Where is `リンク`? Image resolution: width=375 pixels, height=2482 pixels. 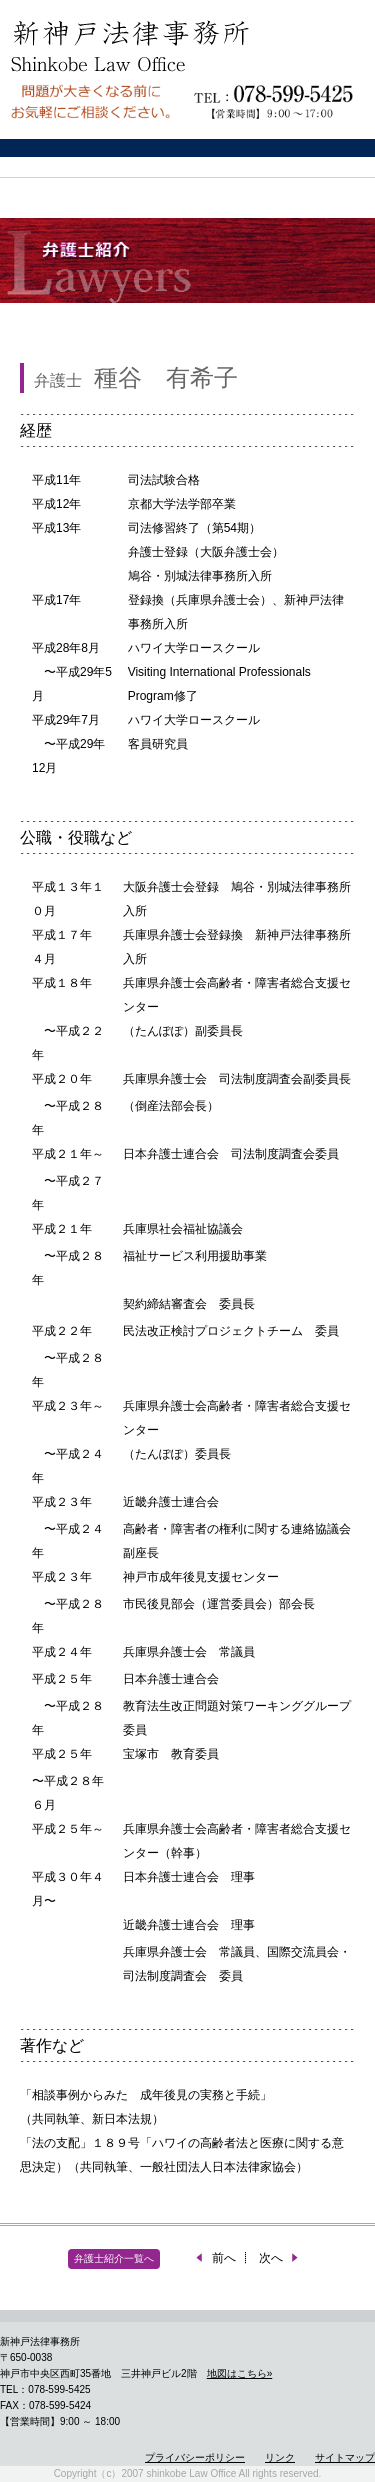 リンク is located at coordinates (280, 2457).